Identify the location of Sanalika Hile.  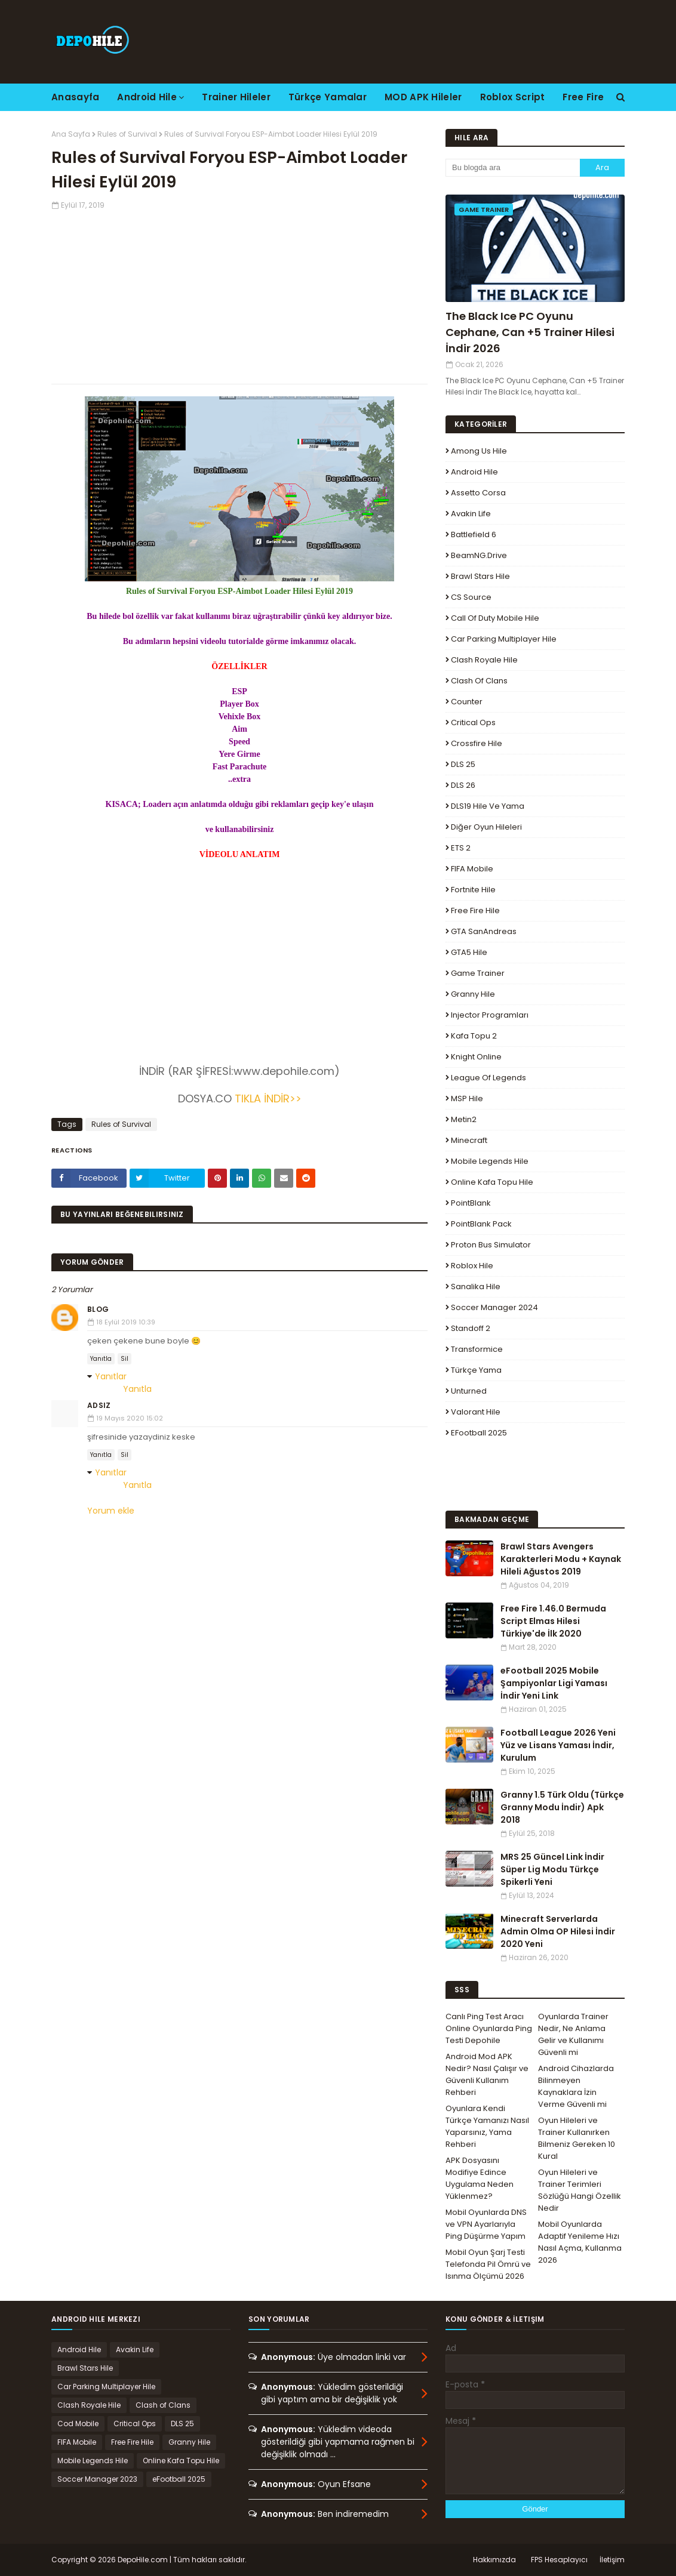
(475, 1286).